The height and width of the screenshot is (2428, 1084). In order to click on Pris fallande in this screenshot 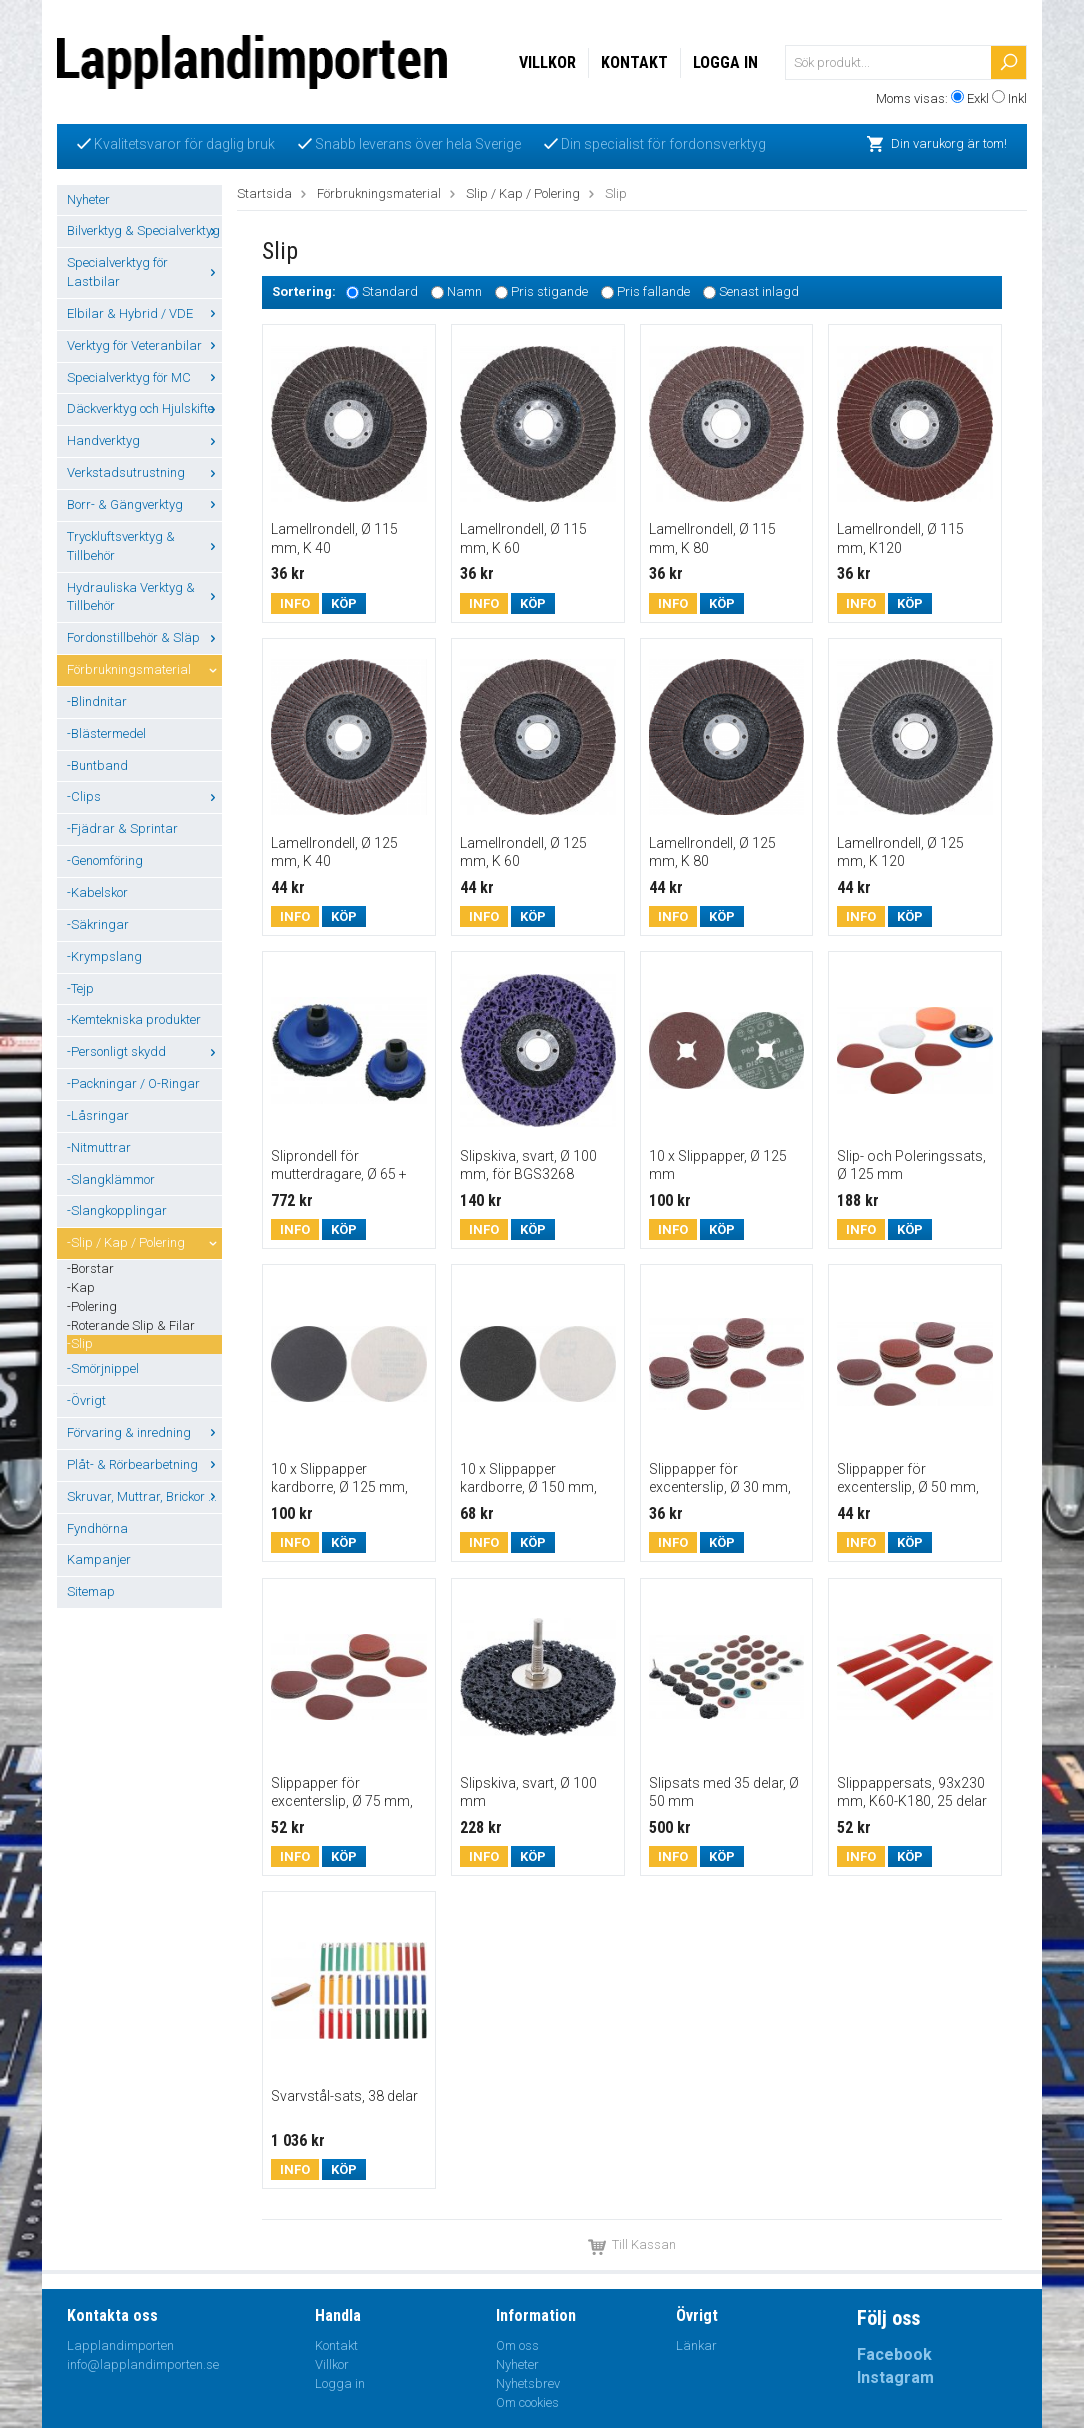, I will do `click(653, 292)`.